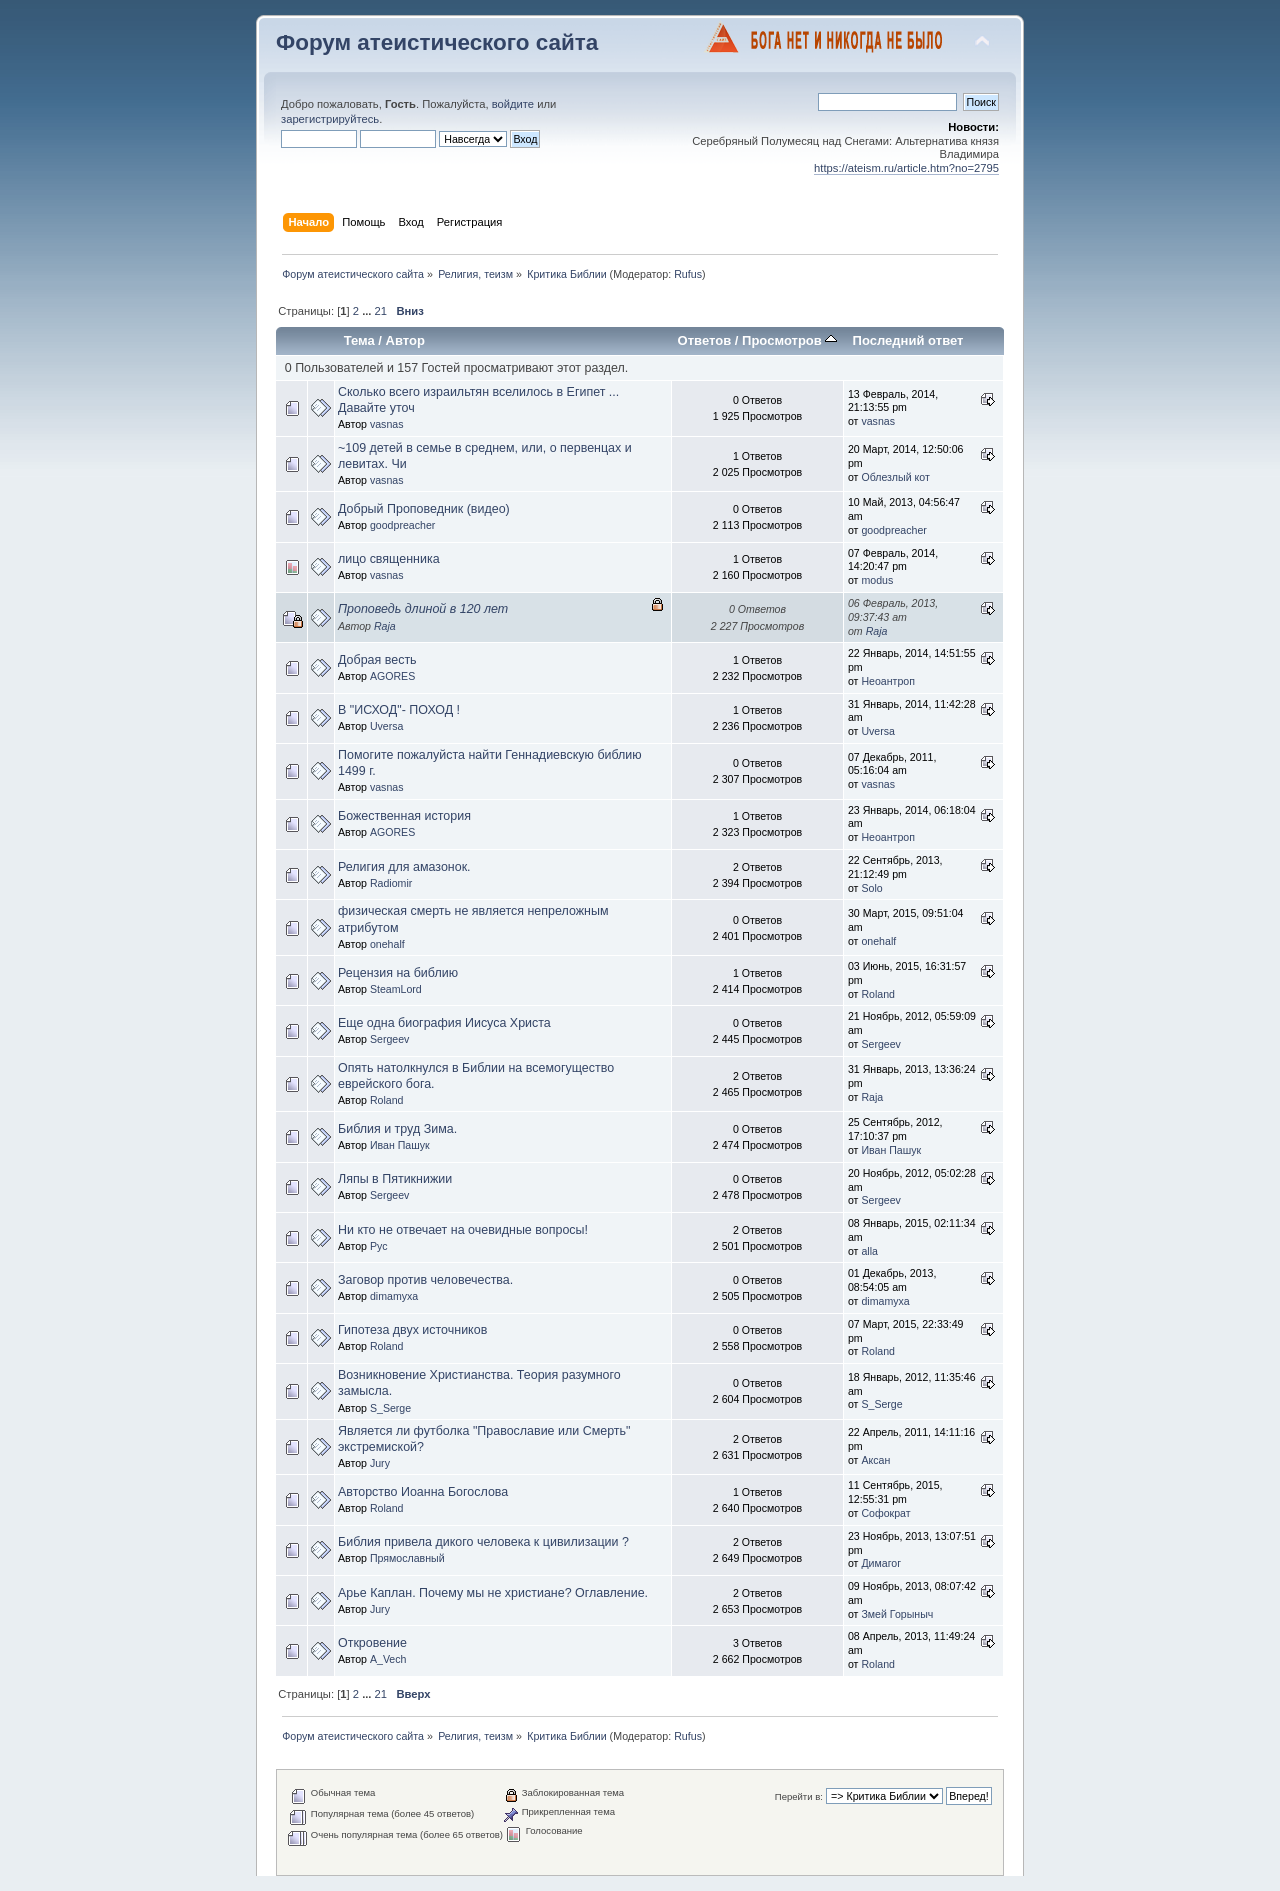 The image size is (1280, 1891). I want to click on Арье Каплан. Почему мы не христиане? Оглавление., so click(493, 1593).